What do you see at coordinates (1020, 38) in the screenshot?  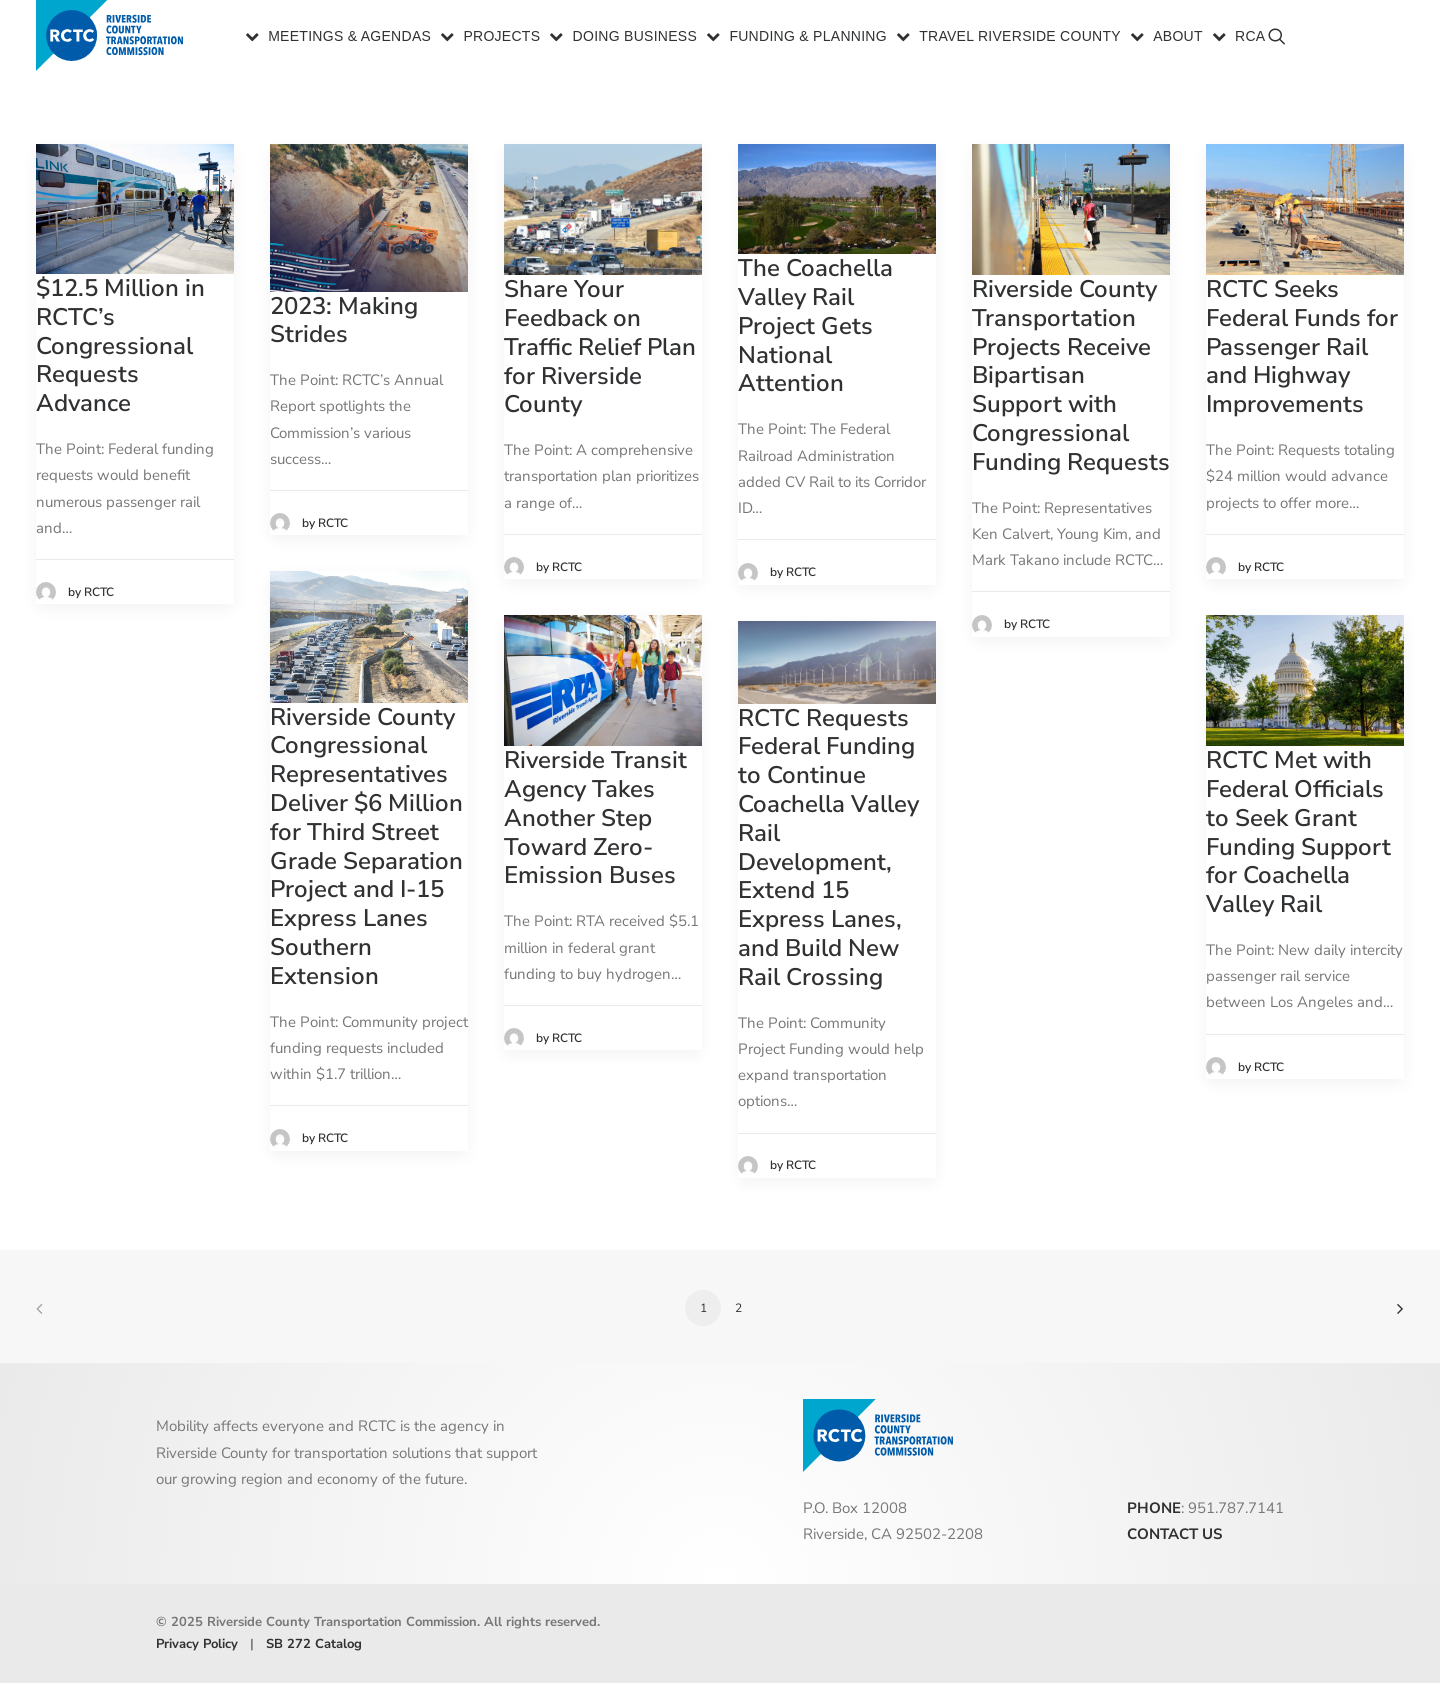 I see `Travel Riverside County` at bounding box center [1020, 38].